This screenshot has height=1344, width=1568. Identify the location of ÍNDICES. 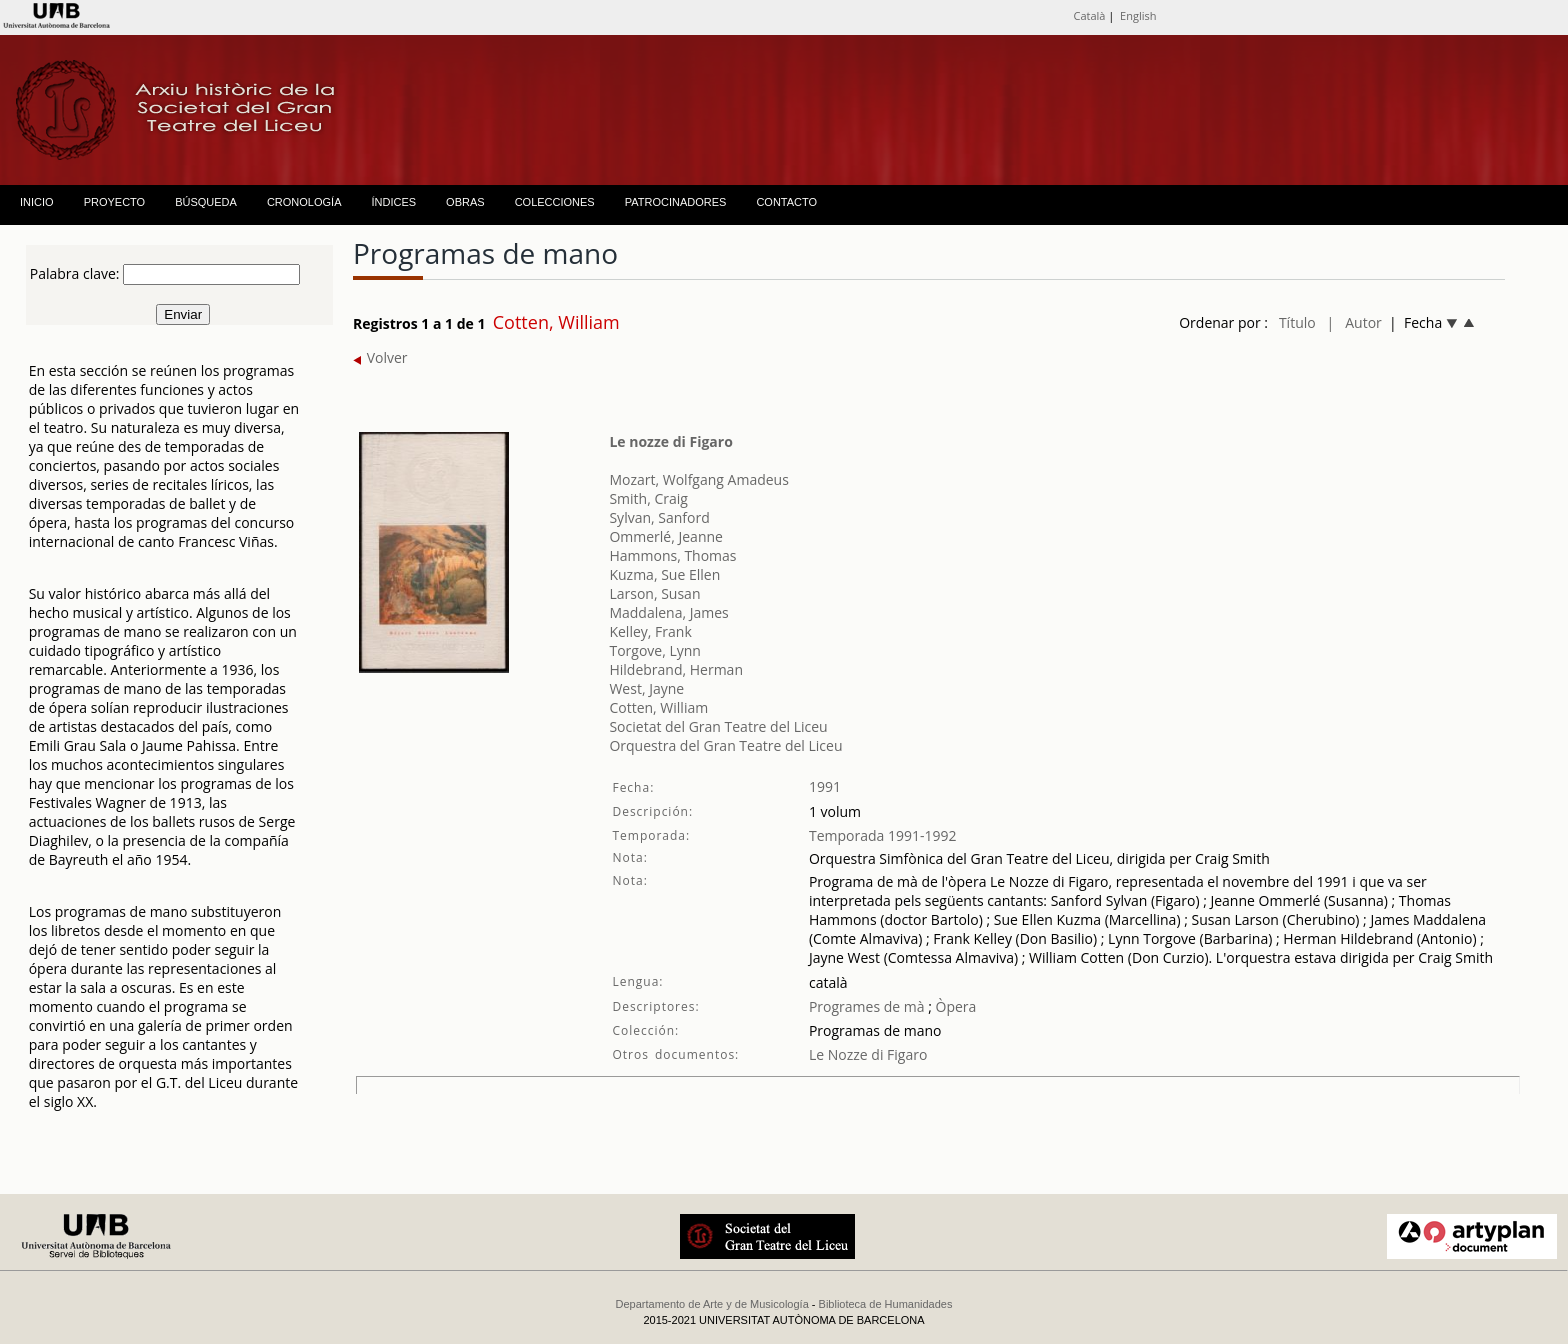
(393, 202).